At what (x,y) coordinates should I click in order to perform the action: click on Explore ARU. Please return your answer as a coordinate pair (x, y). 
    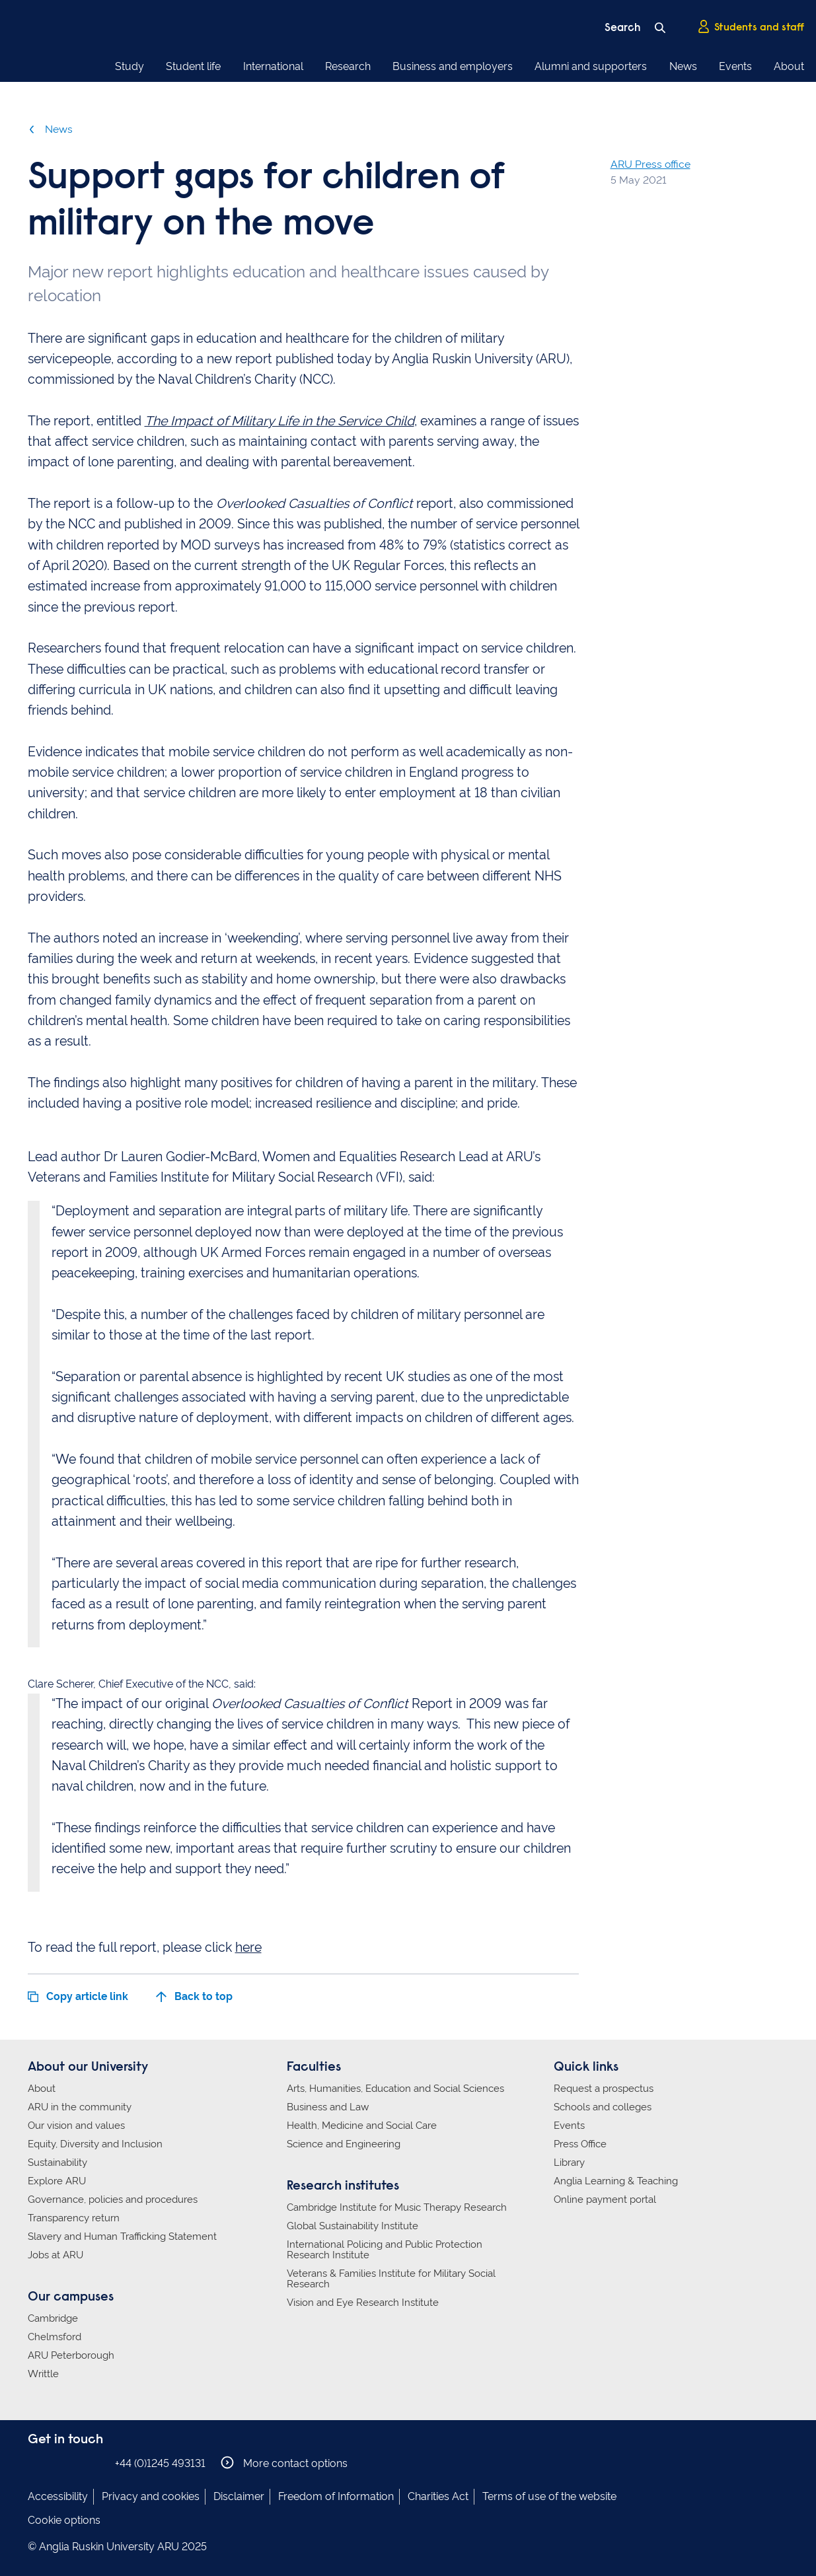
    Looking at the image, I should click on (57, 2181).